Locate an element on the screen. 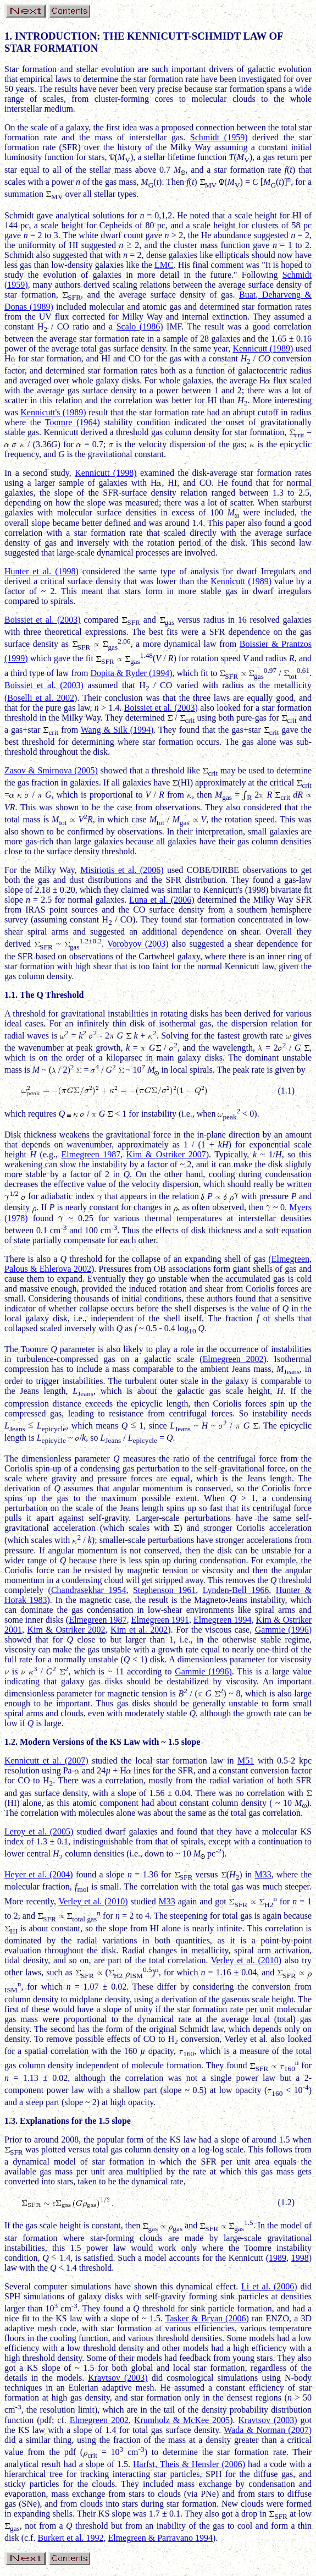 The height and width of the screenshot is (2576, 316). Boissiet et al. (2003) is located at coordinates (42, 619).